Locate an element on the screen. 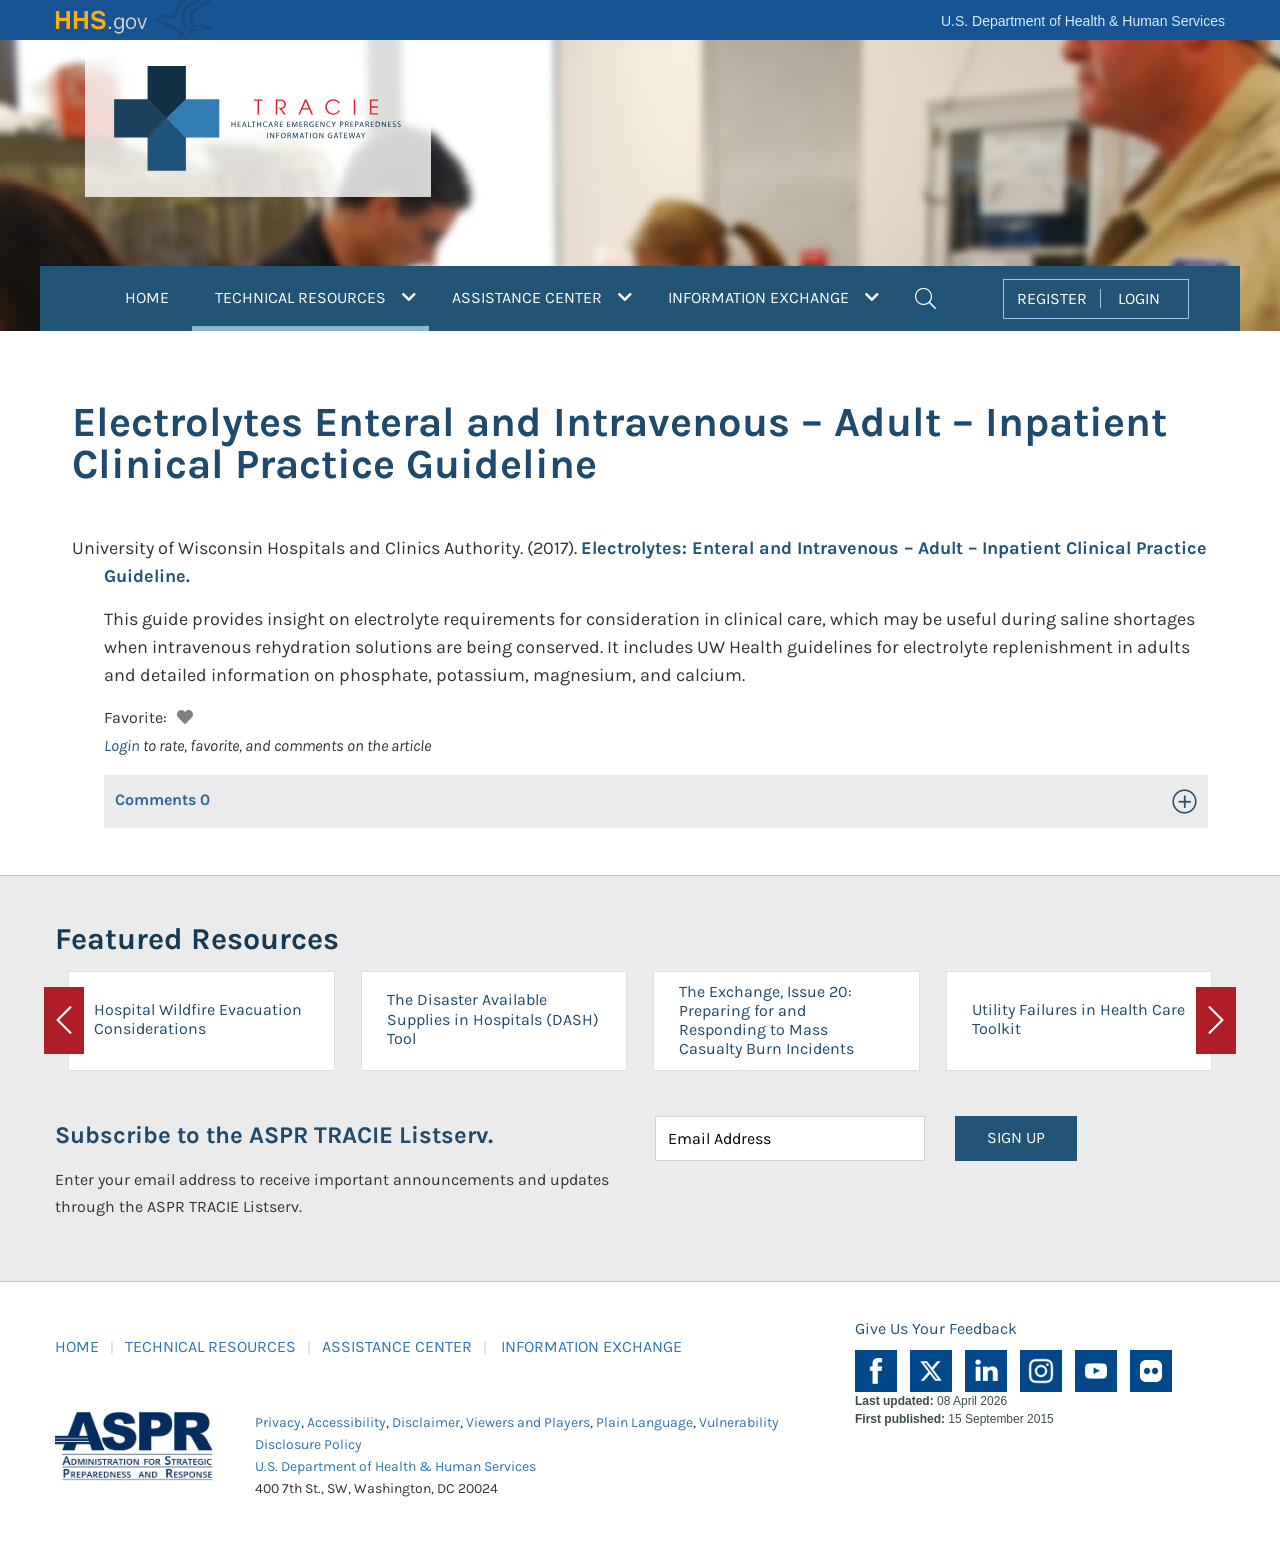 This screenshot has height=1550, width=1280. TECHNICAL RESOURCES [button] is located at coordinates (322, 295).